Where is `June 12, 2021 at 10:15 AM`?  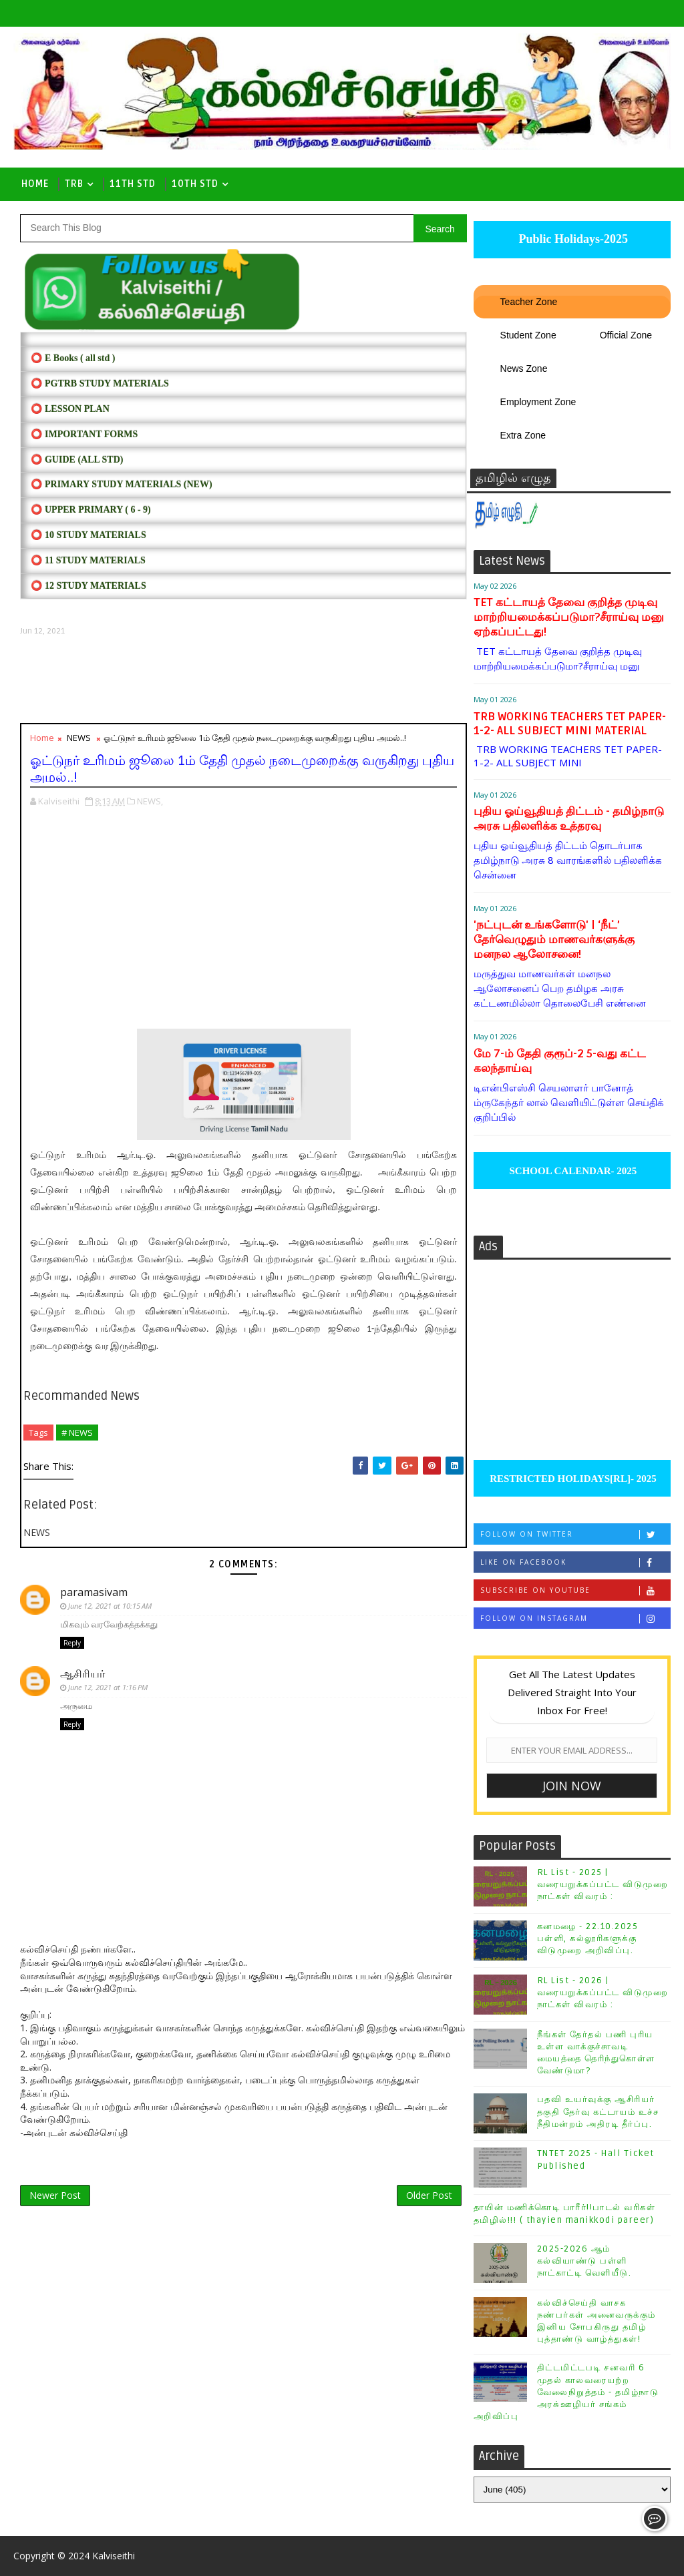
June 12, 2021 at 10:15 AM is located at coordinates (110, 1606).